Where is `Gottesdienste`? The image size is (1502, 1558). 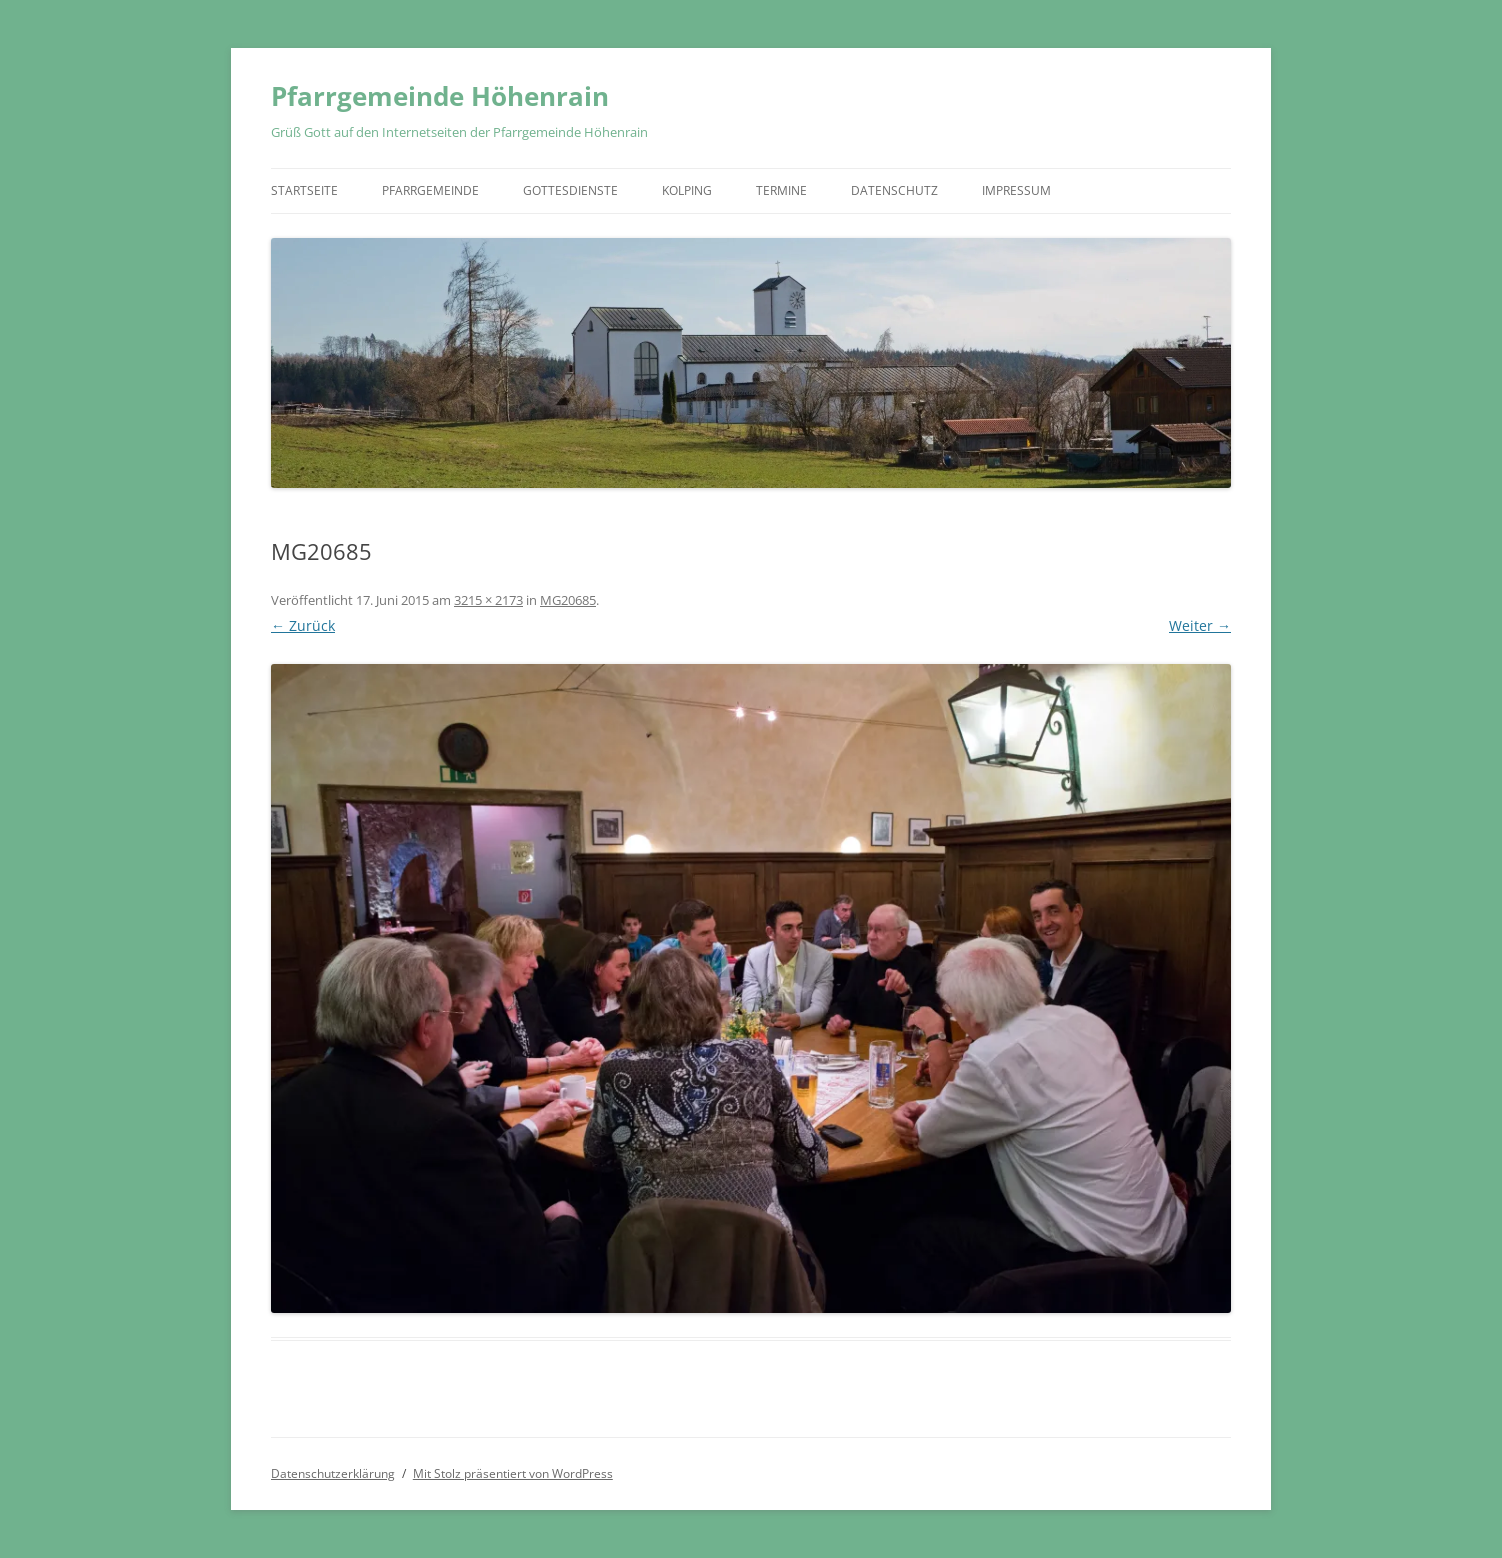
Gottesdienste is located at coordinates (570, 190).